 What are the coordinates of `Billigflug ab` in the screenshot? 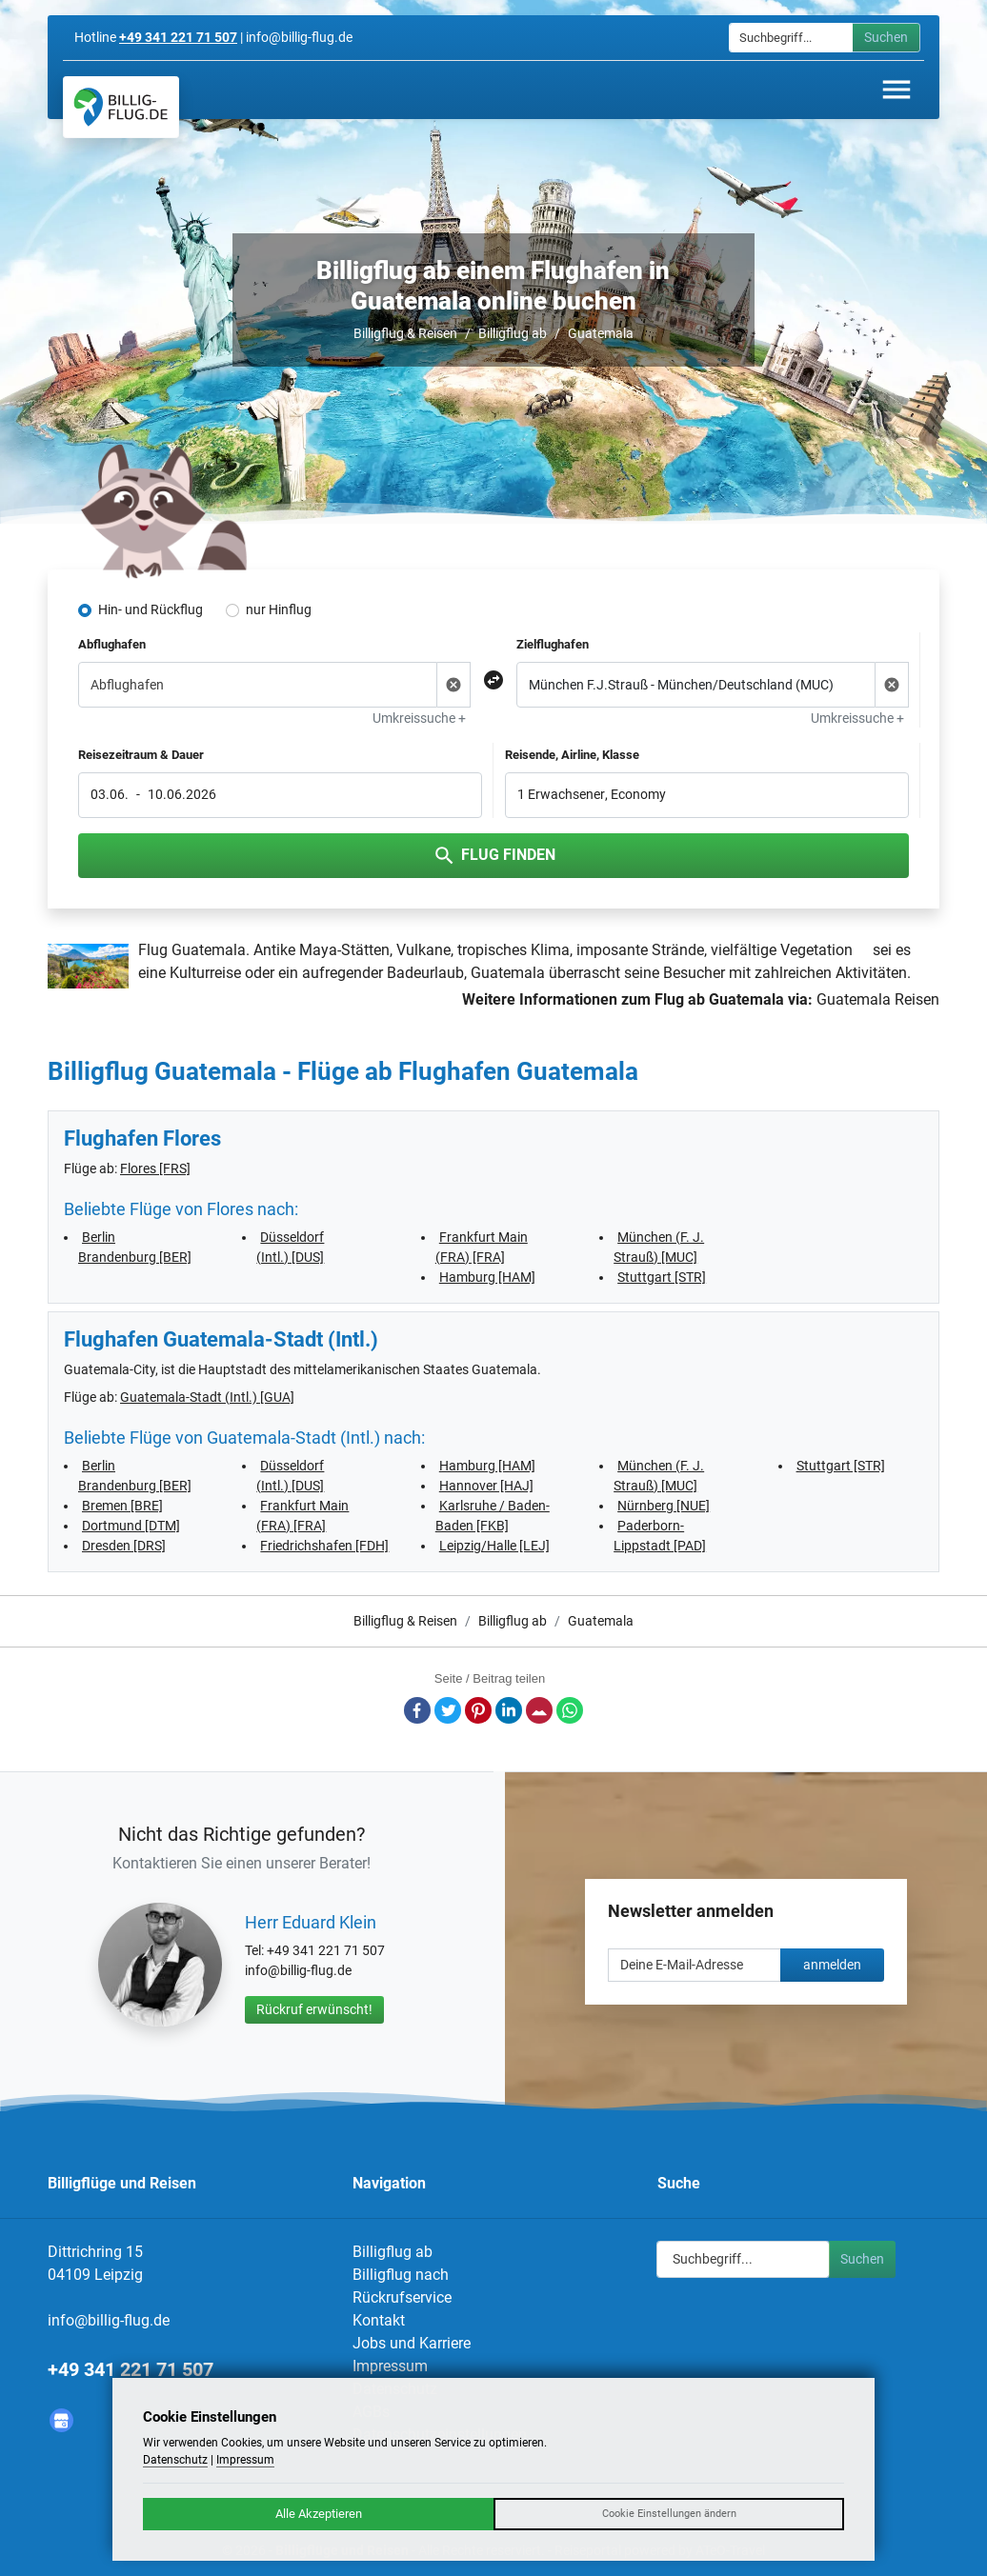 It's located at (512, 333).